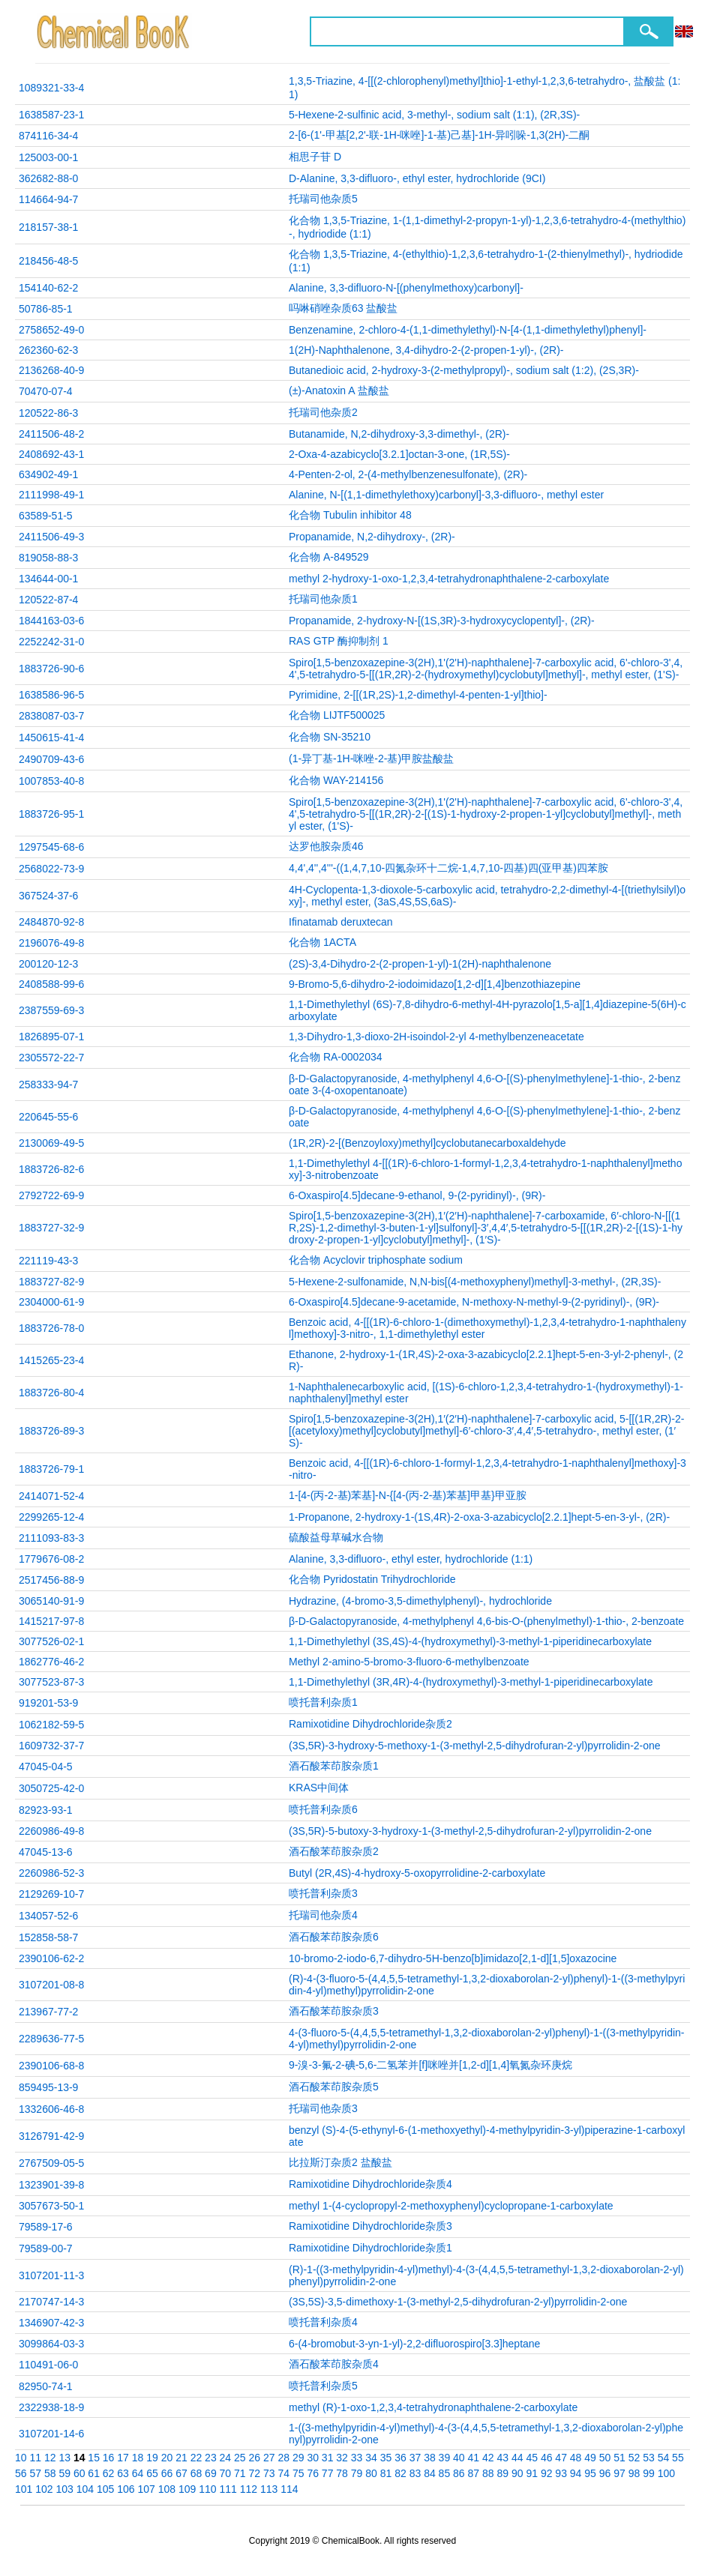 This screenshot has height=2576, width=705. What do you see at coordinates (48, 1937) in the screenshot?
I see `152858-58-7` at bounding box center [48, 1937].